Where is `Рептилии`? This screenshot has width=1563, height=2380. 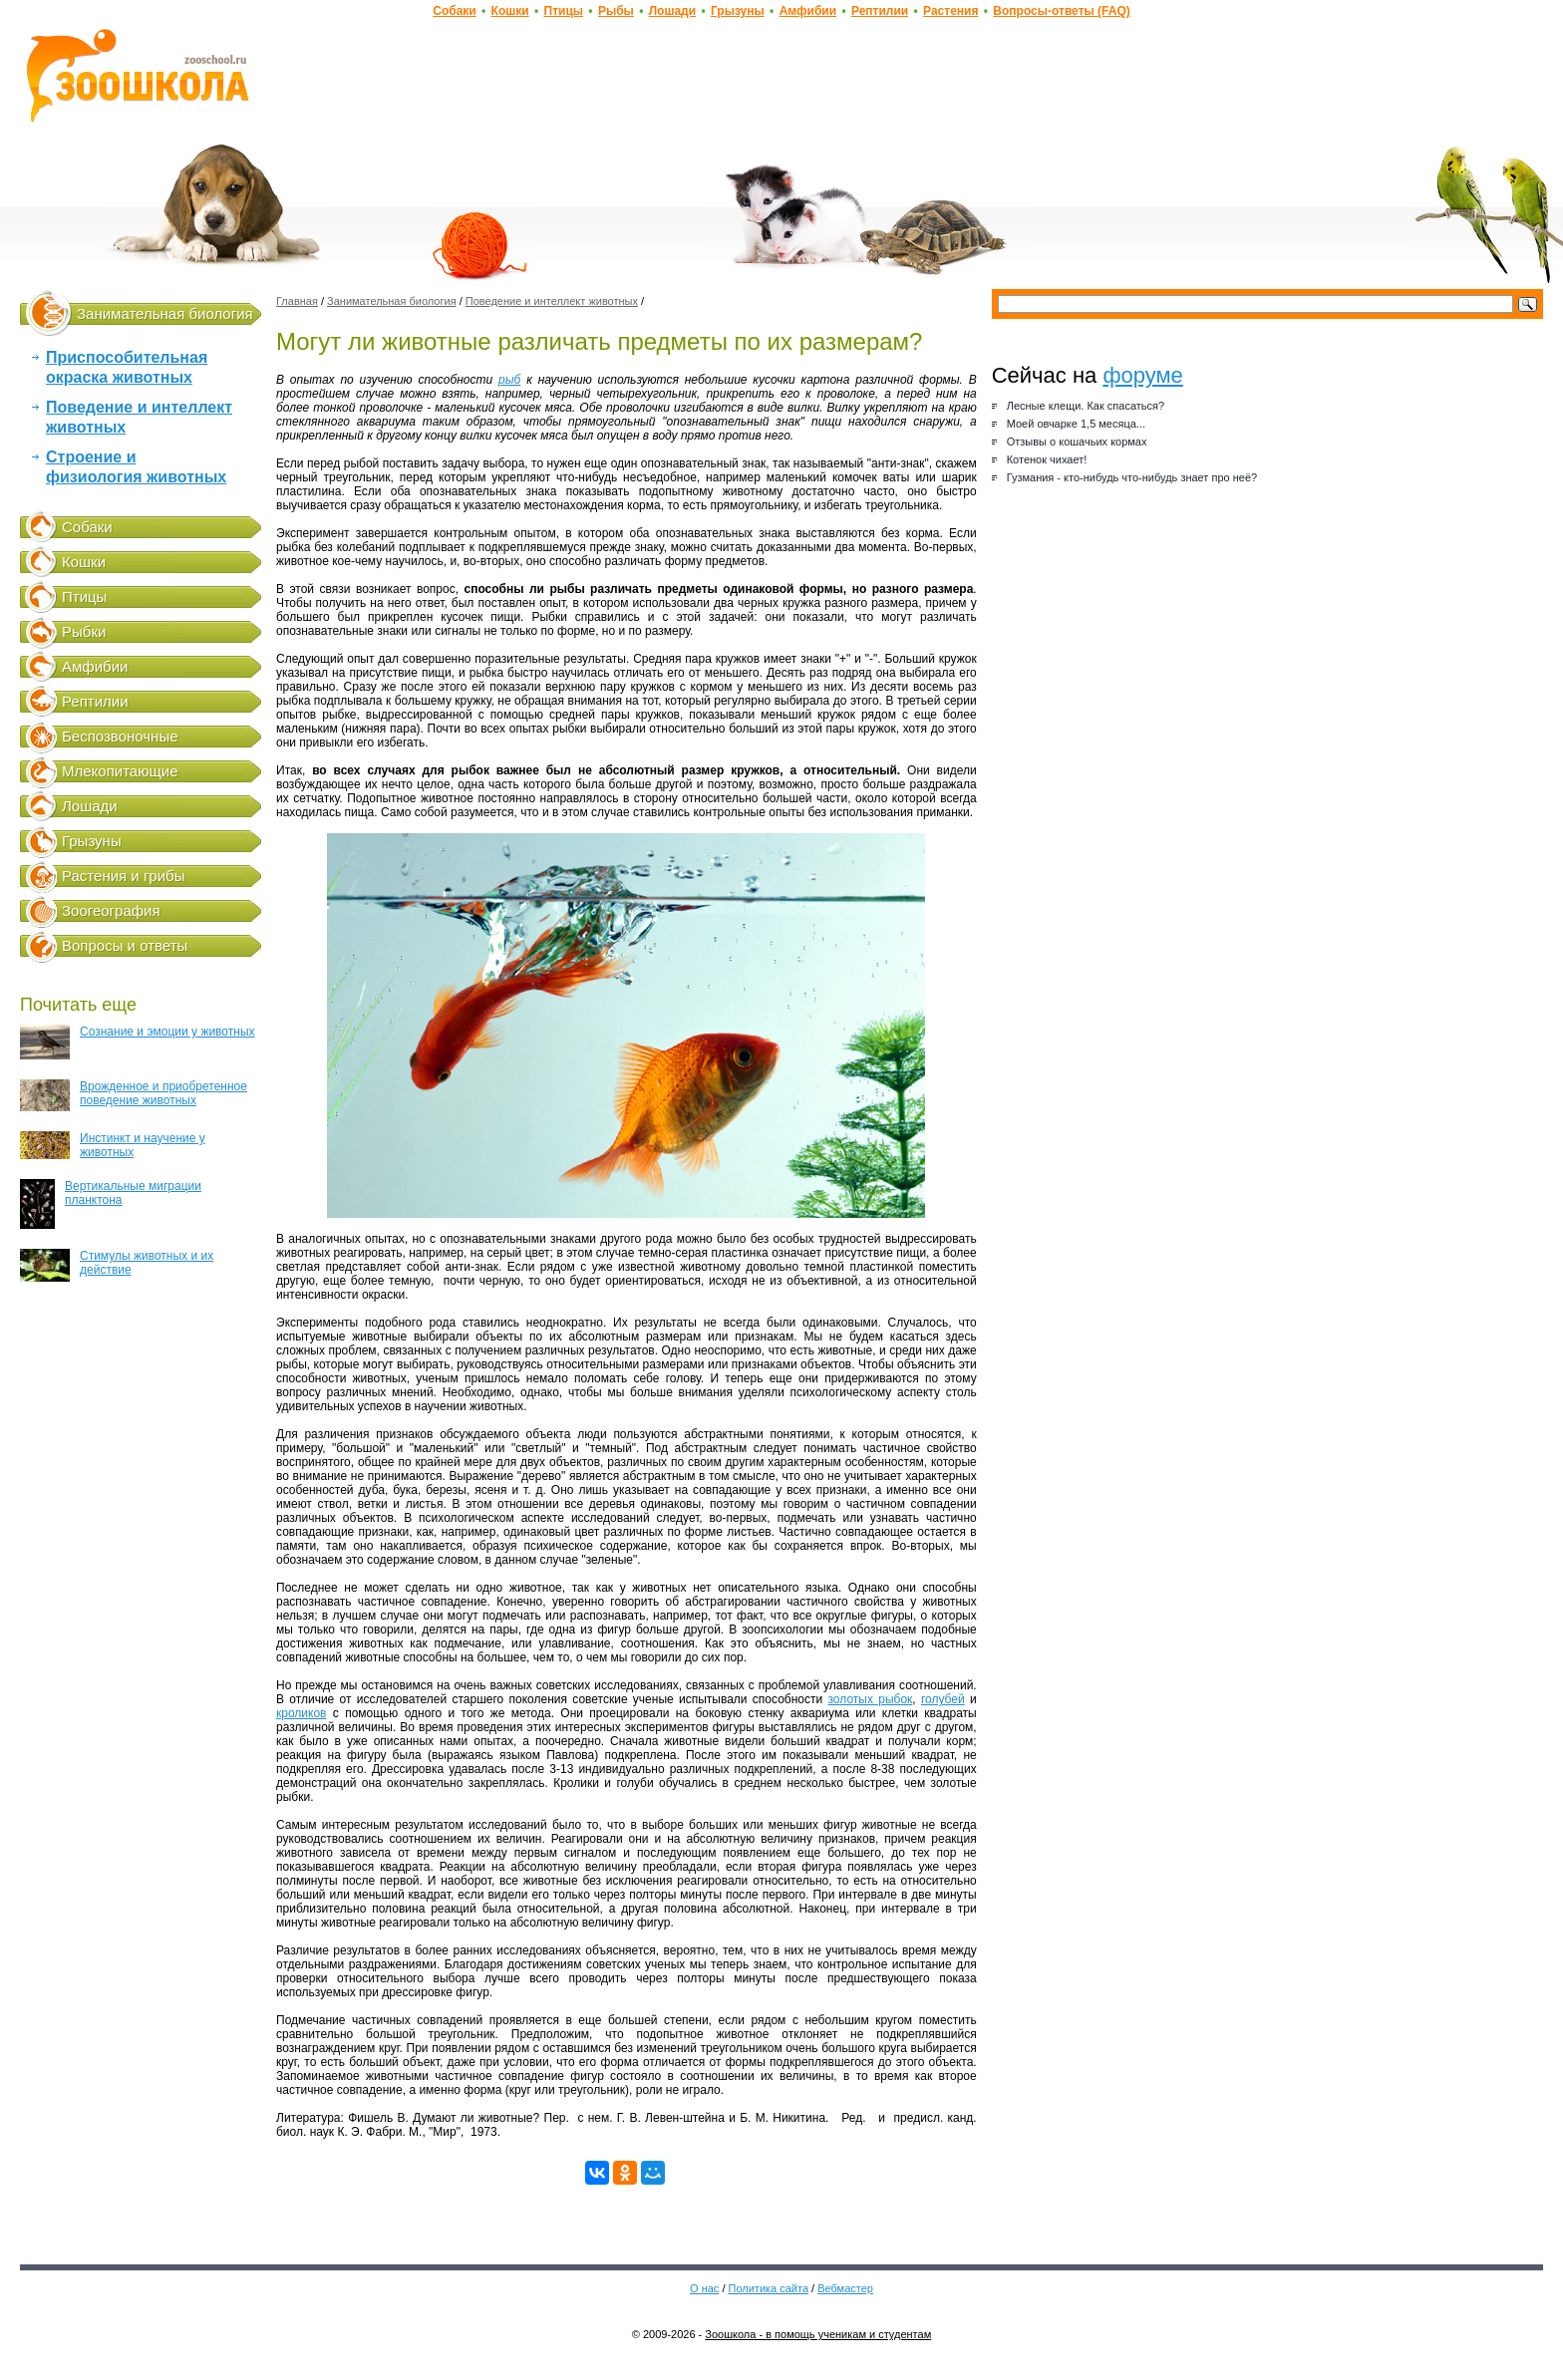
Рептилии is located at coordinates (879, 11).